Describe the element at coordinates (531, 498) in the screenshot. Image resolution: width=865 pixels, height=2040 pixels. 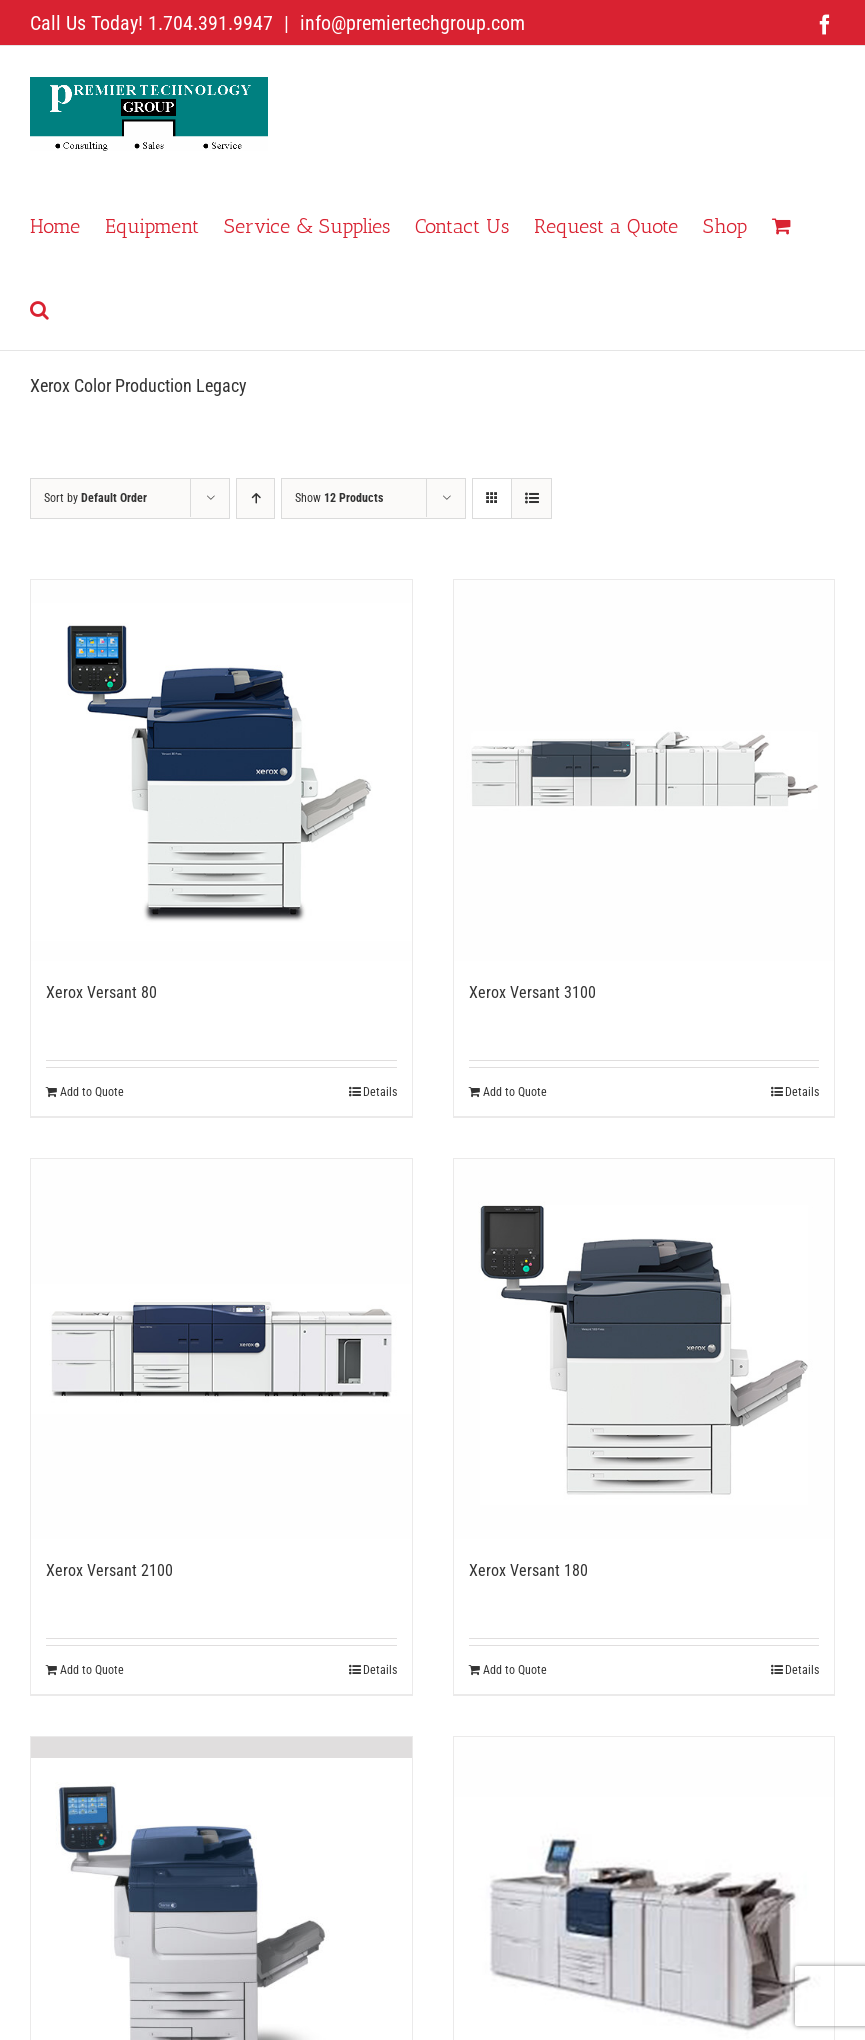
I see `[View as list]` at that location.